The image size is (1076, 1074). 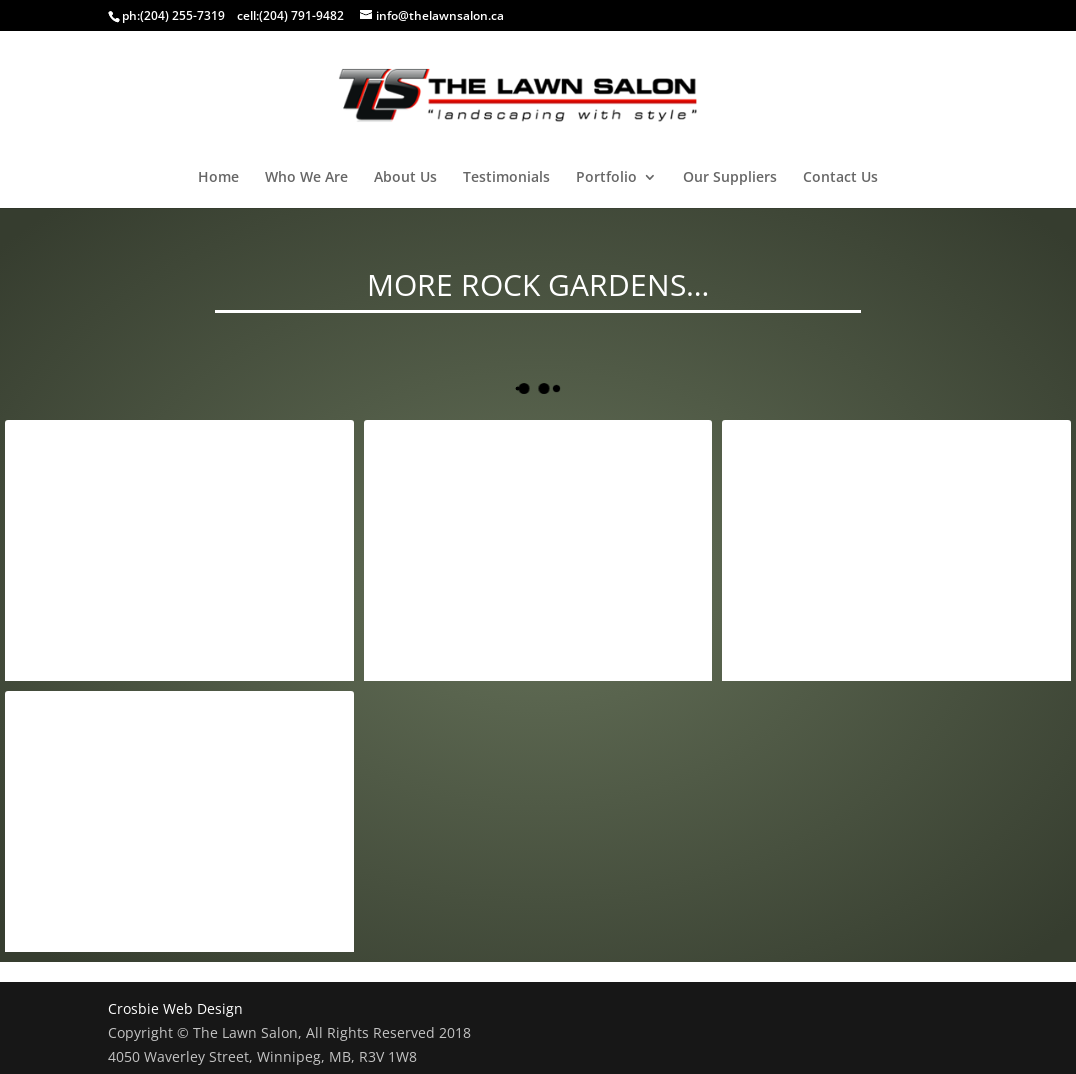 I want to click on Contact Us, so click(x=840, y=178).